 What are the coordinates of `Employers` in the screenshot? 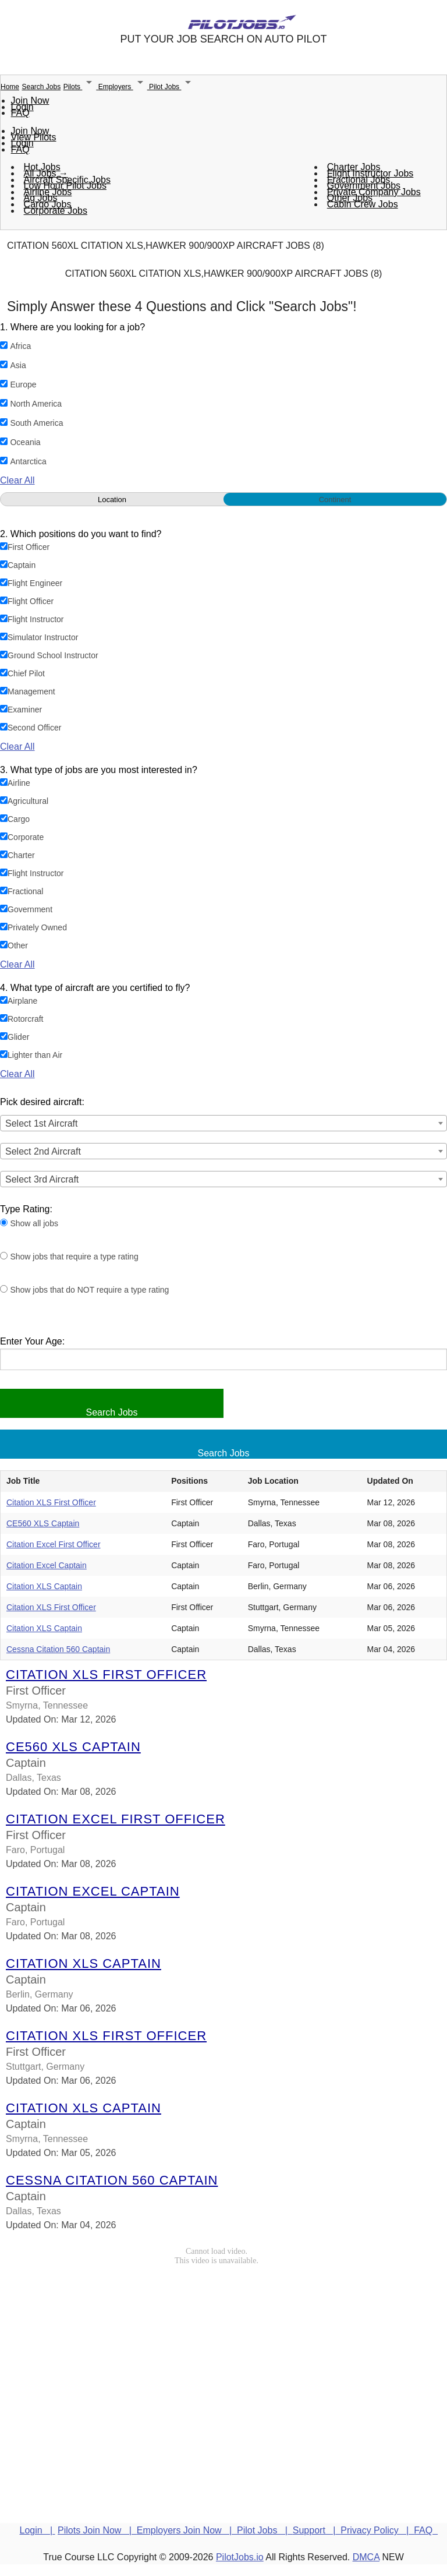 It's located at (123, 87).